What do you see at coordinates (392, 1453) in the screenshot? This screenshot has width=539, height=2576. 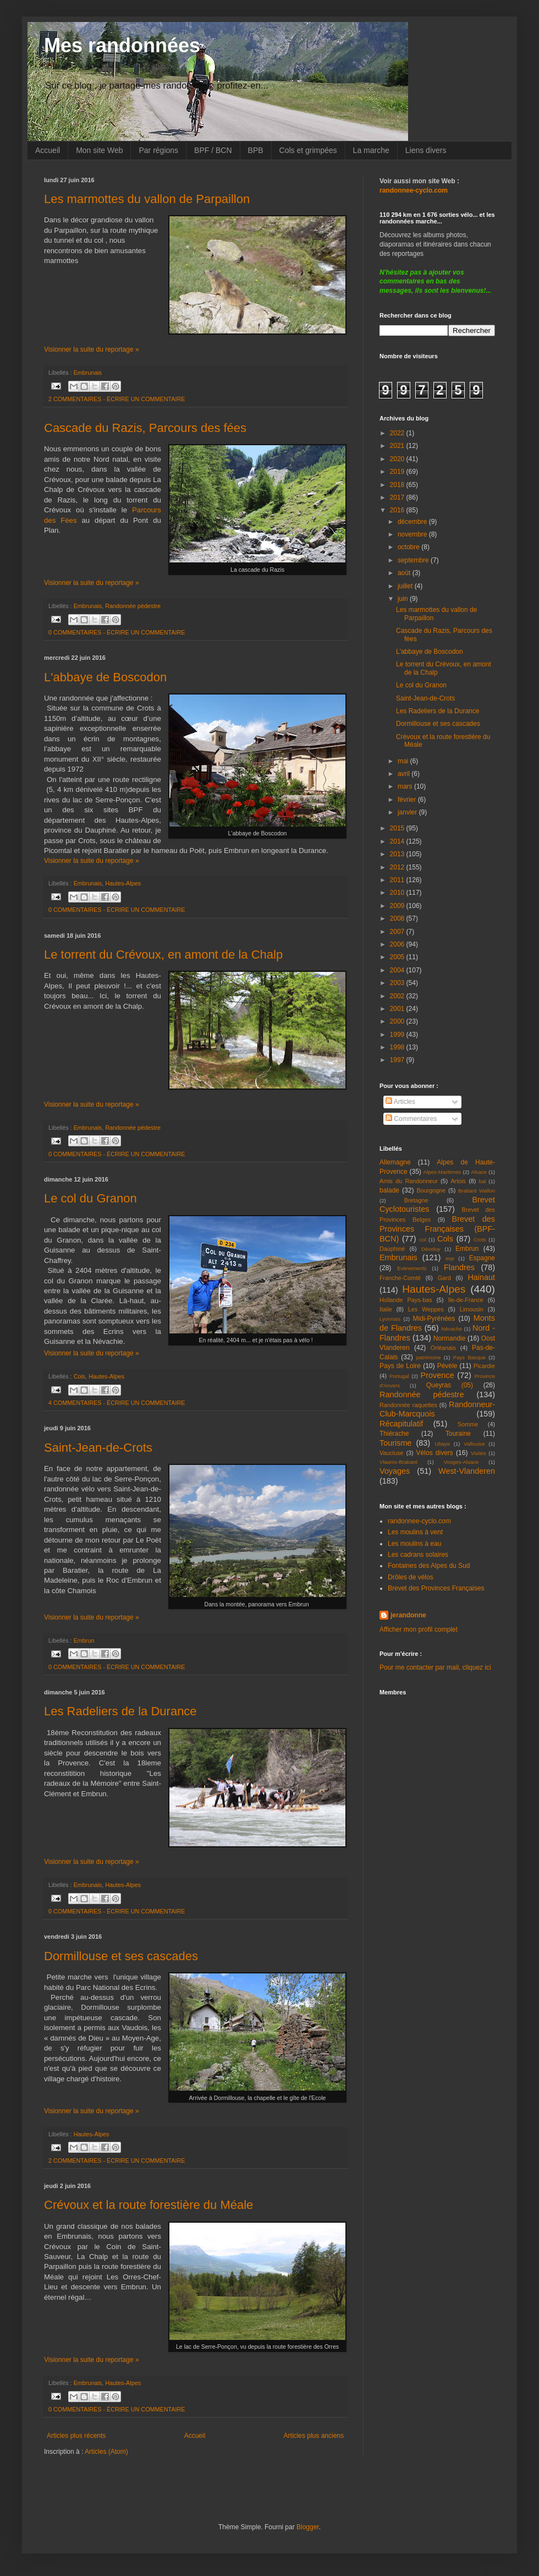 I see `Vaucluse` at bounding box center [392, 1453].